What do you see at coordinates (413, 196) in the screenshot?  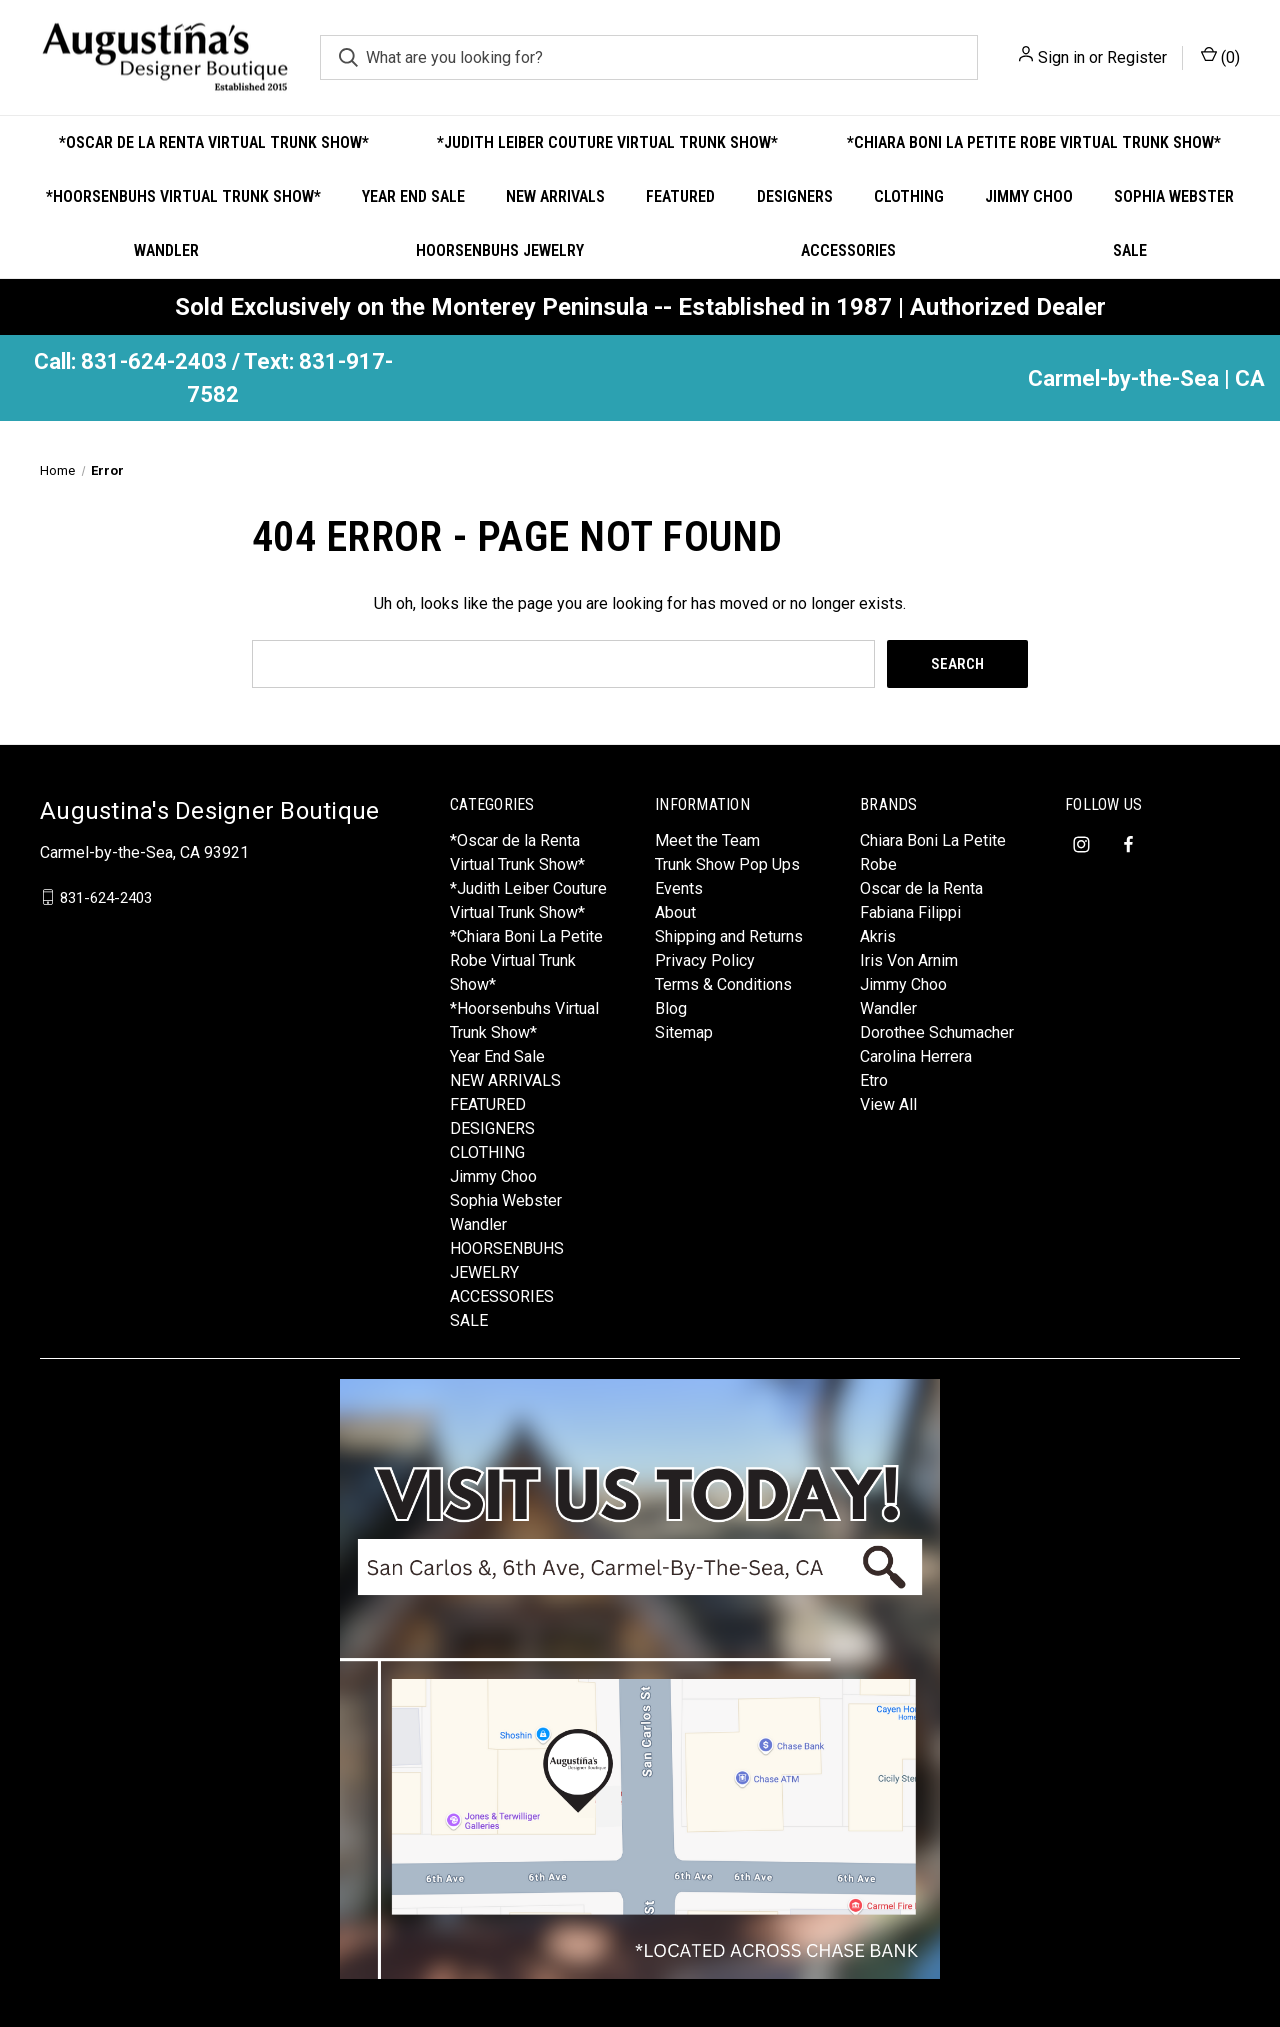 I see `Year End Sale` at bounding box center [413, 196].